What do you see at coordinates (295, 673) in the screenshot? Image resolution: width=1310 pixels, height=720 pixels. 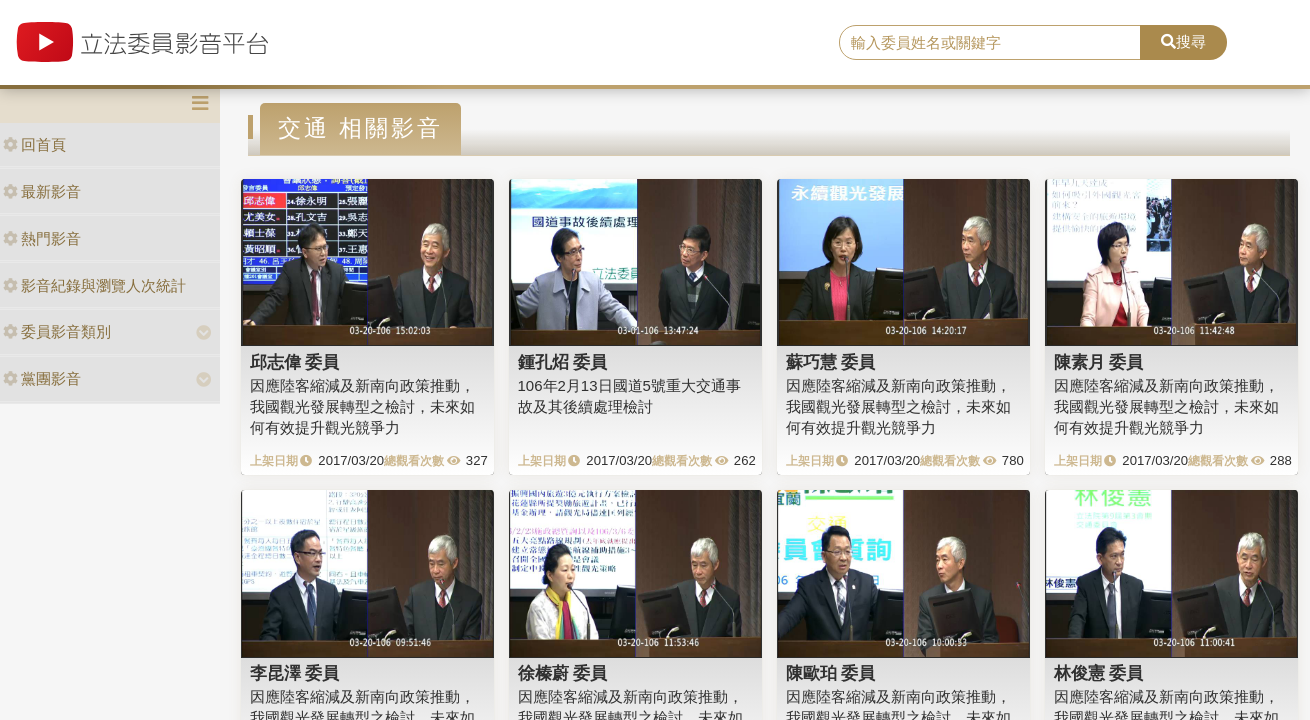 I see `李昆澤 委員` at bounding box center [295, 673].